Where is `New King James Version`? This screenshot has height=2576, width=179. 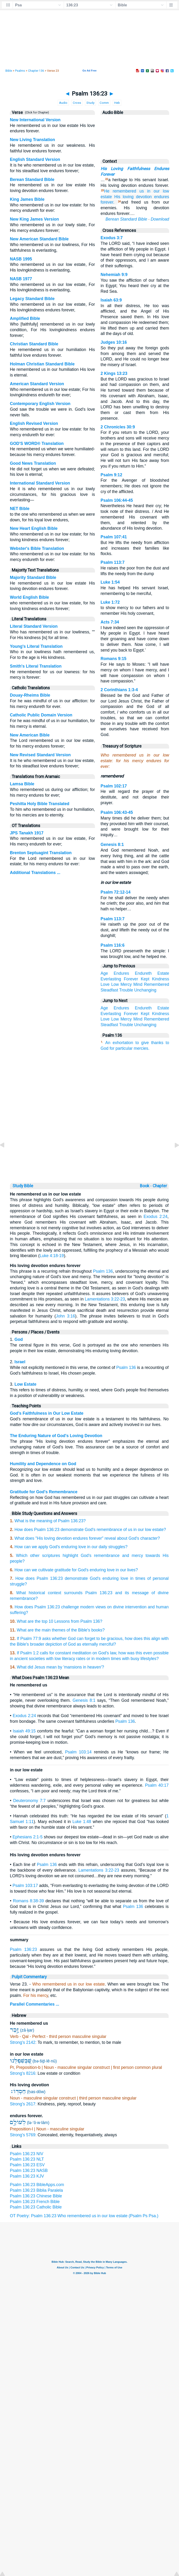
New King James Version is located at coordinates (34, 219).